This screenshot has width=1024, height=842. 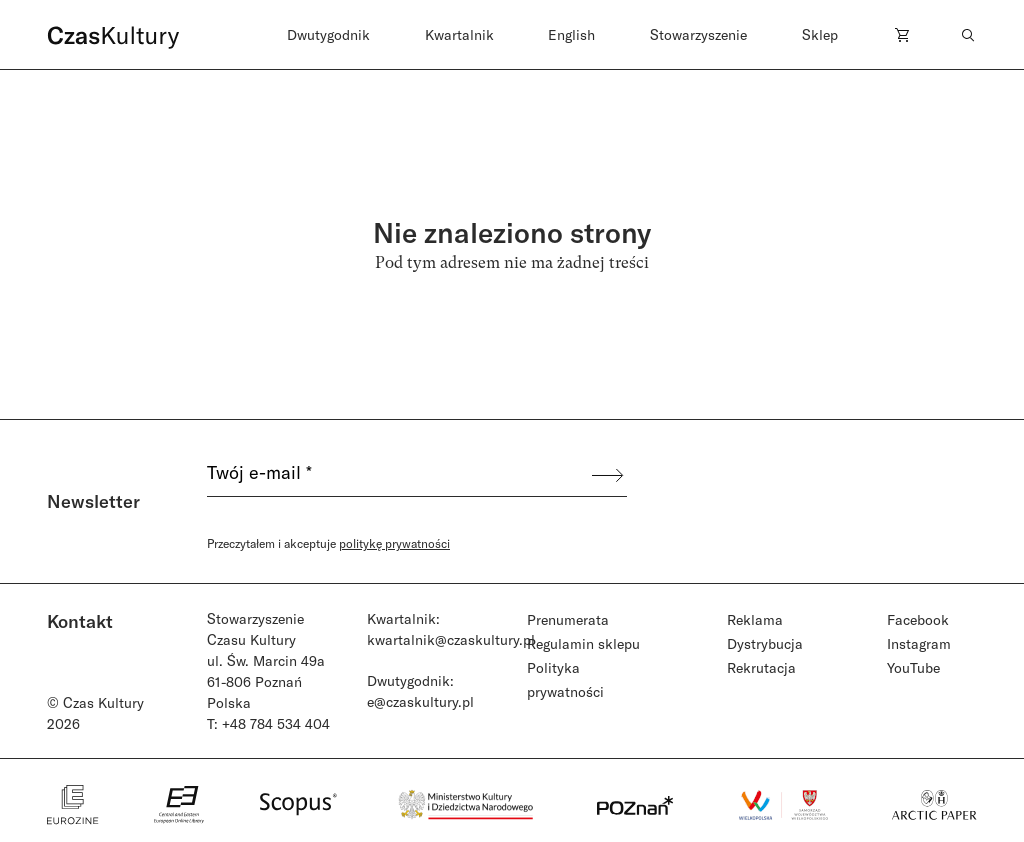 I want to click on Dystrybucja, so click(x=765, y=643).